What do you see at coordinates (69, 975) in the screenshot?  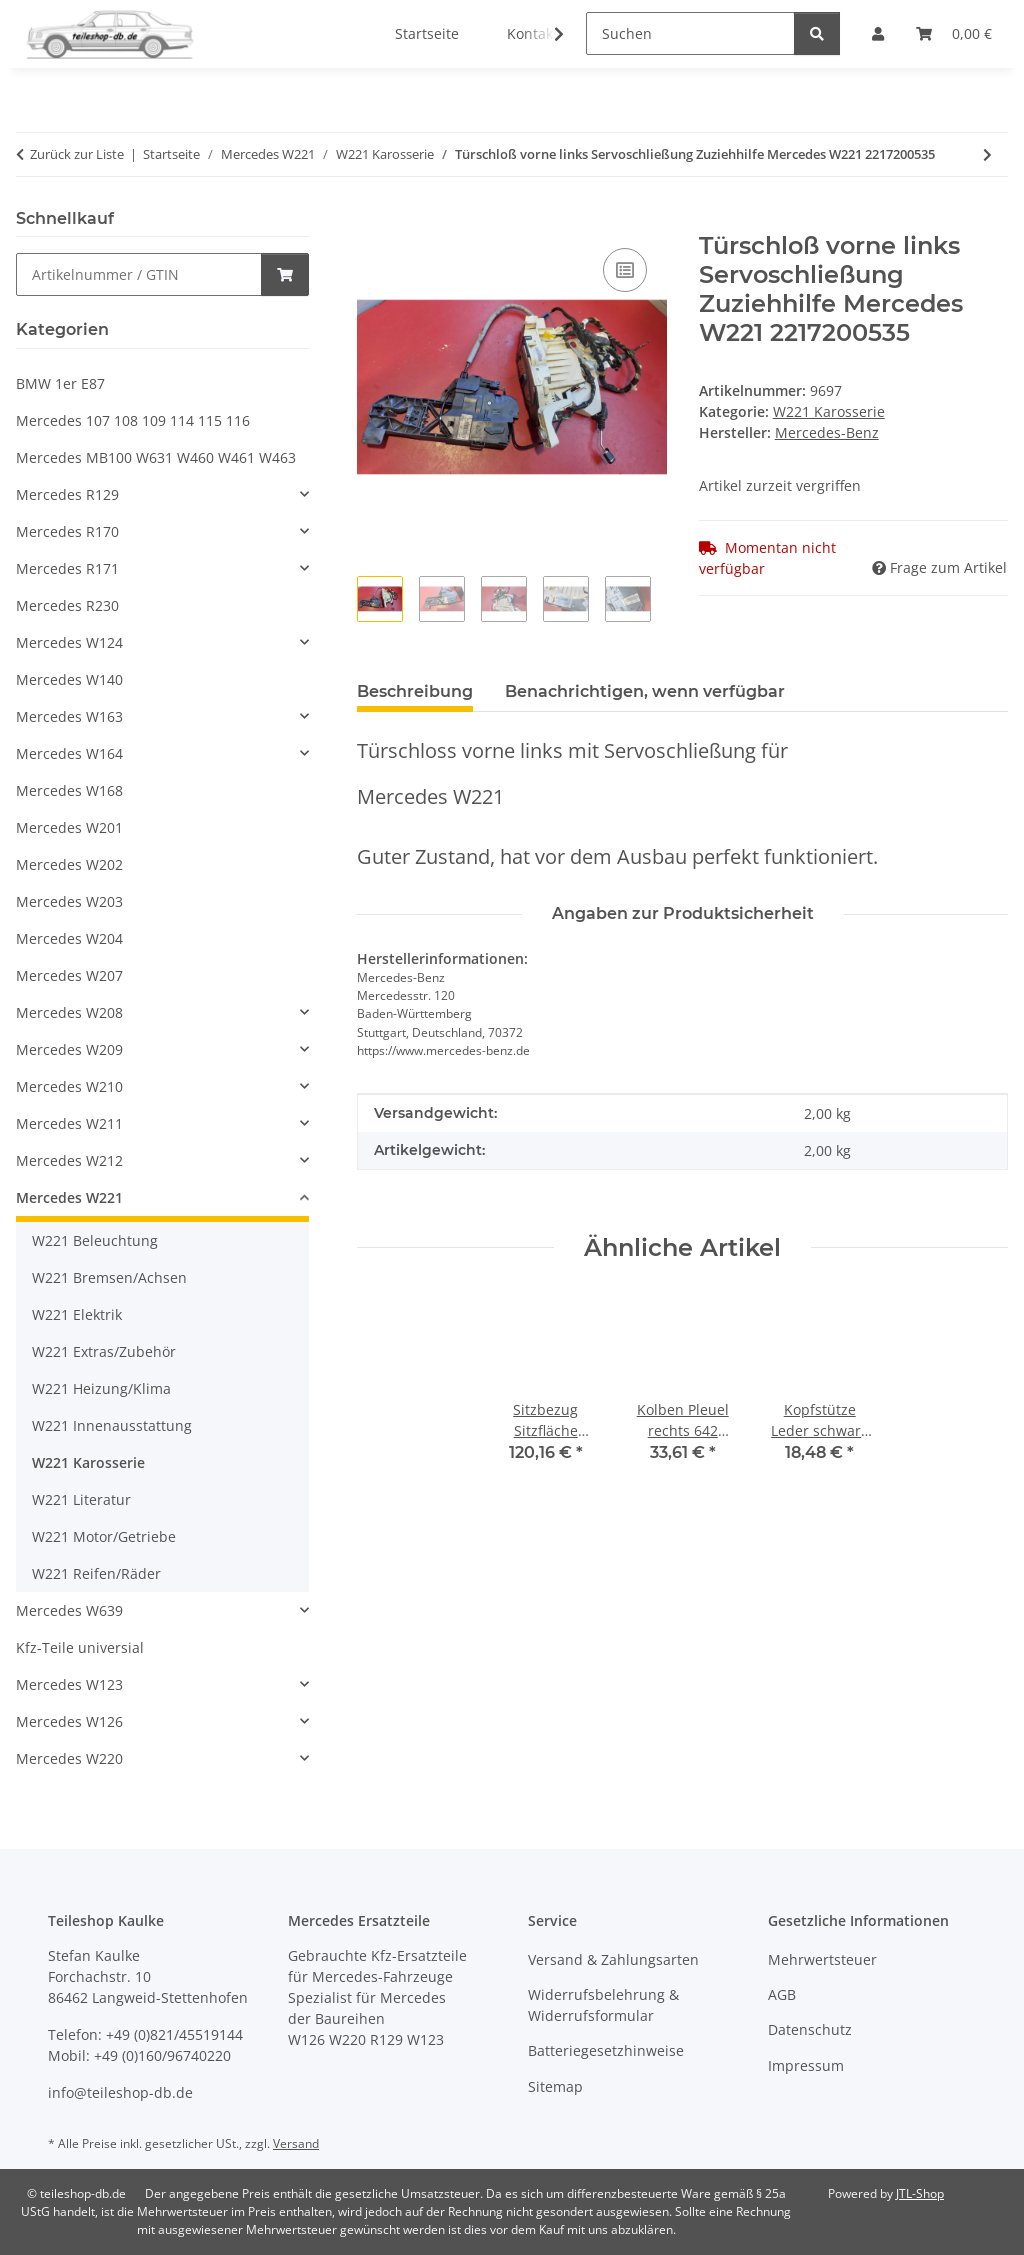 I see `Mercedes W207` at bounding box center [69, 975].